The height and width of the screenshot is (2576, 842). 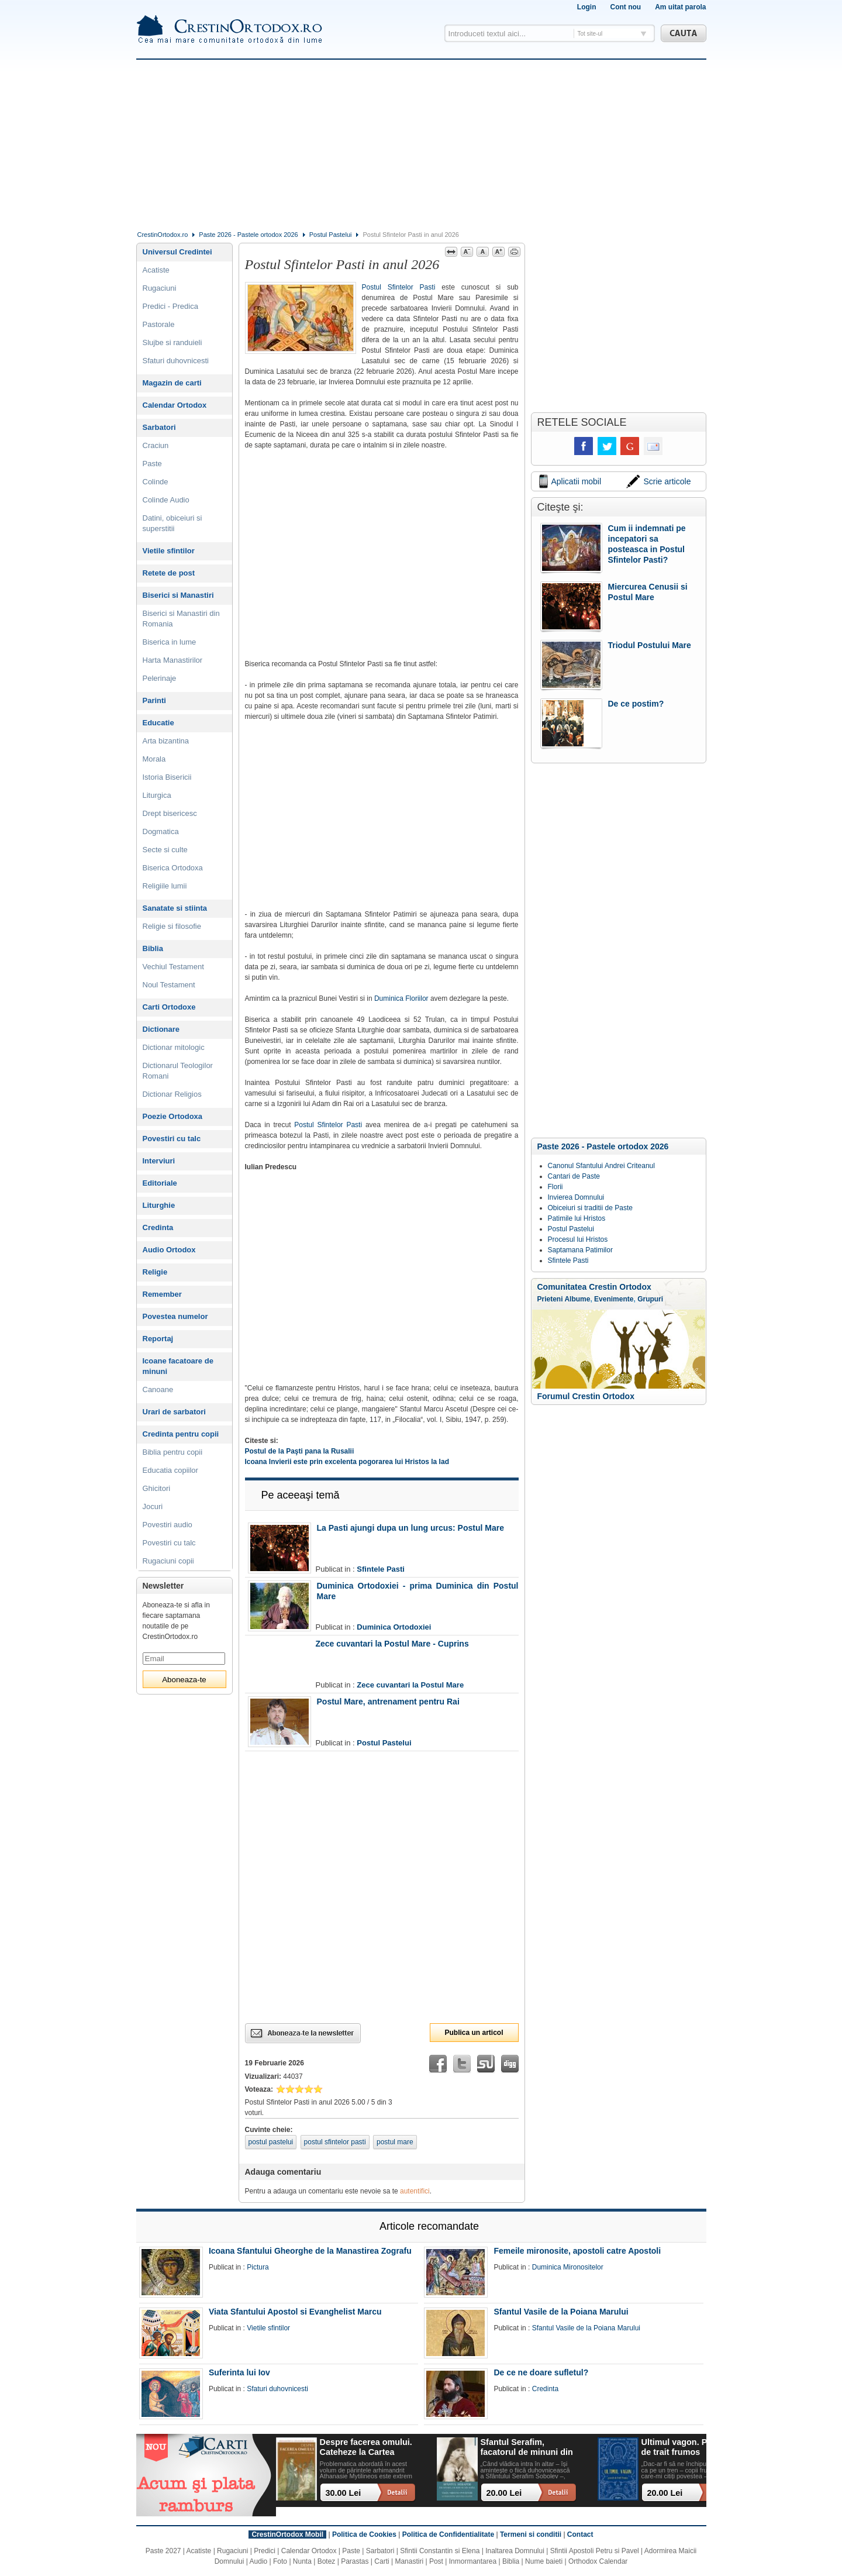 I want to click on Canoane, so click(x=158, y=1389).